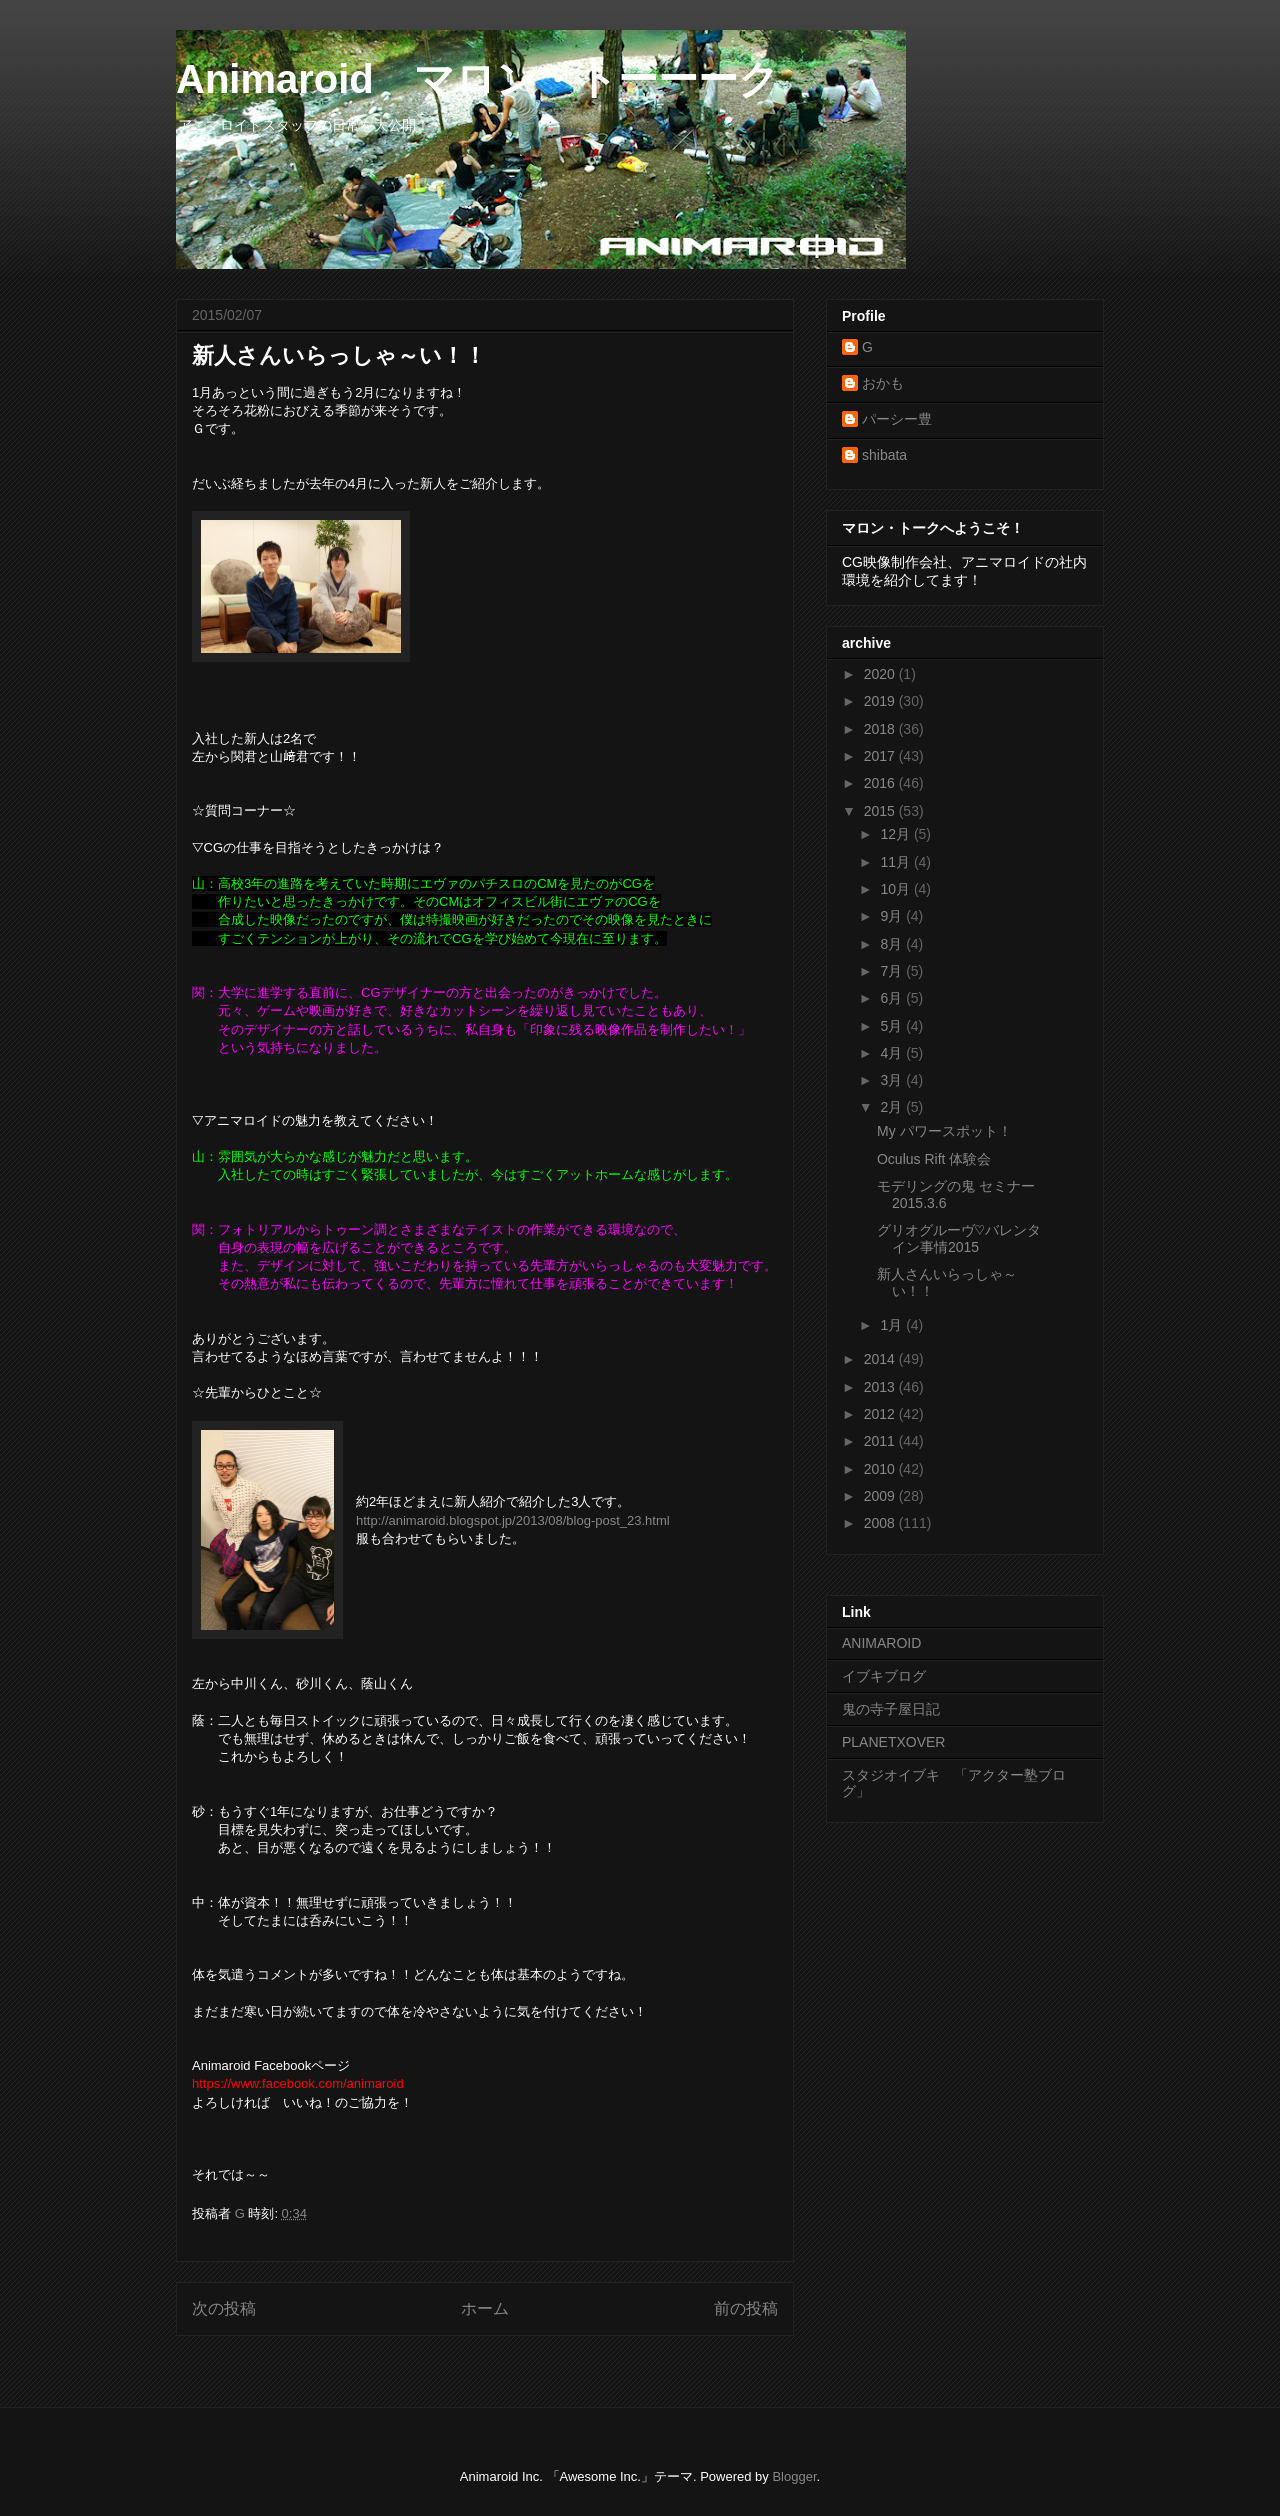 This screenshot has width=1280, height=2516. I want to click on 10月, so click(896, 889).